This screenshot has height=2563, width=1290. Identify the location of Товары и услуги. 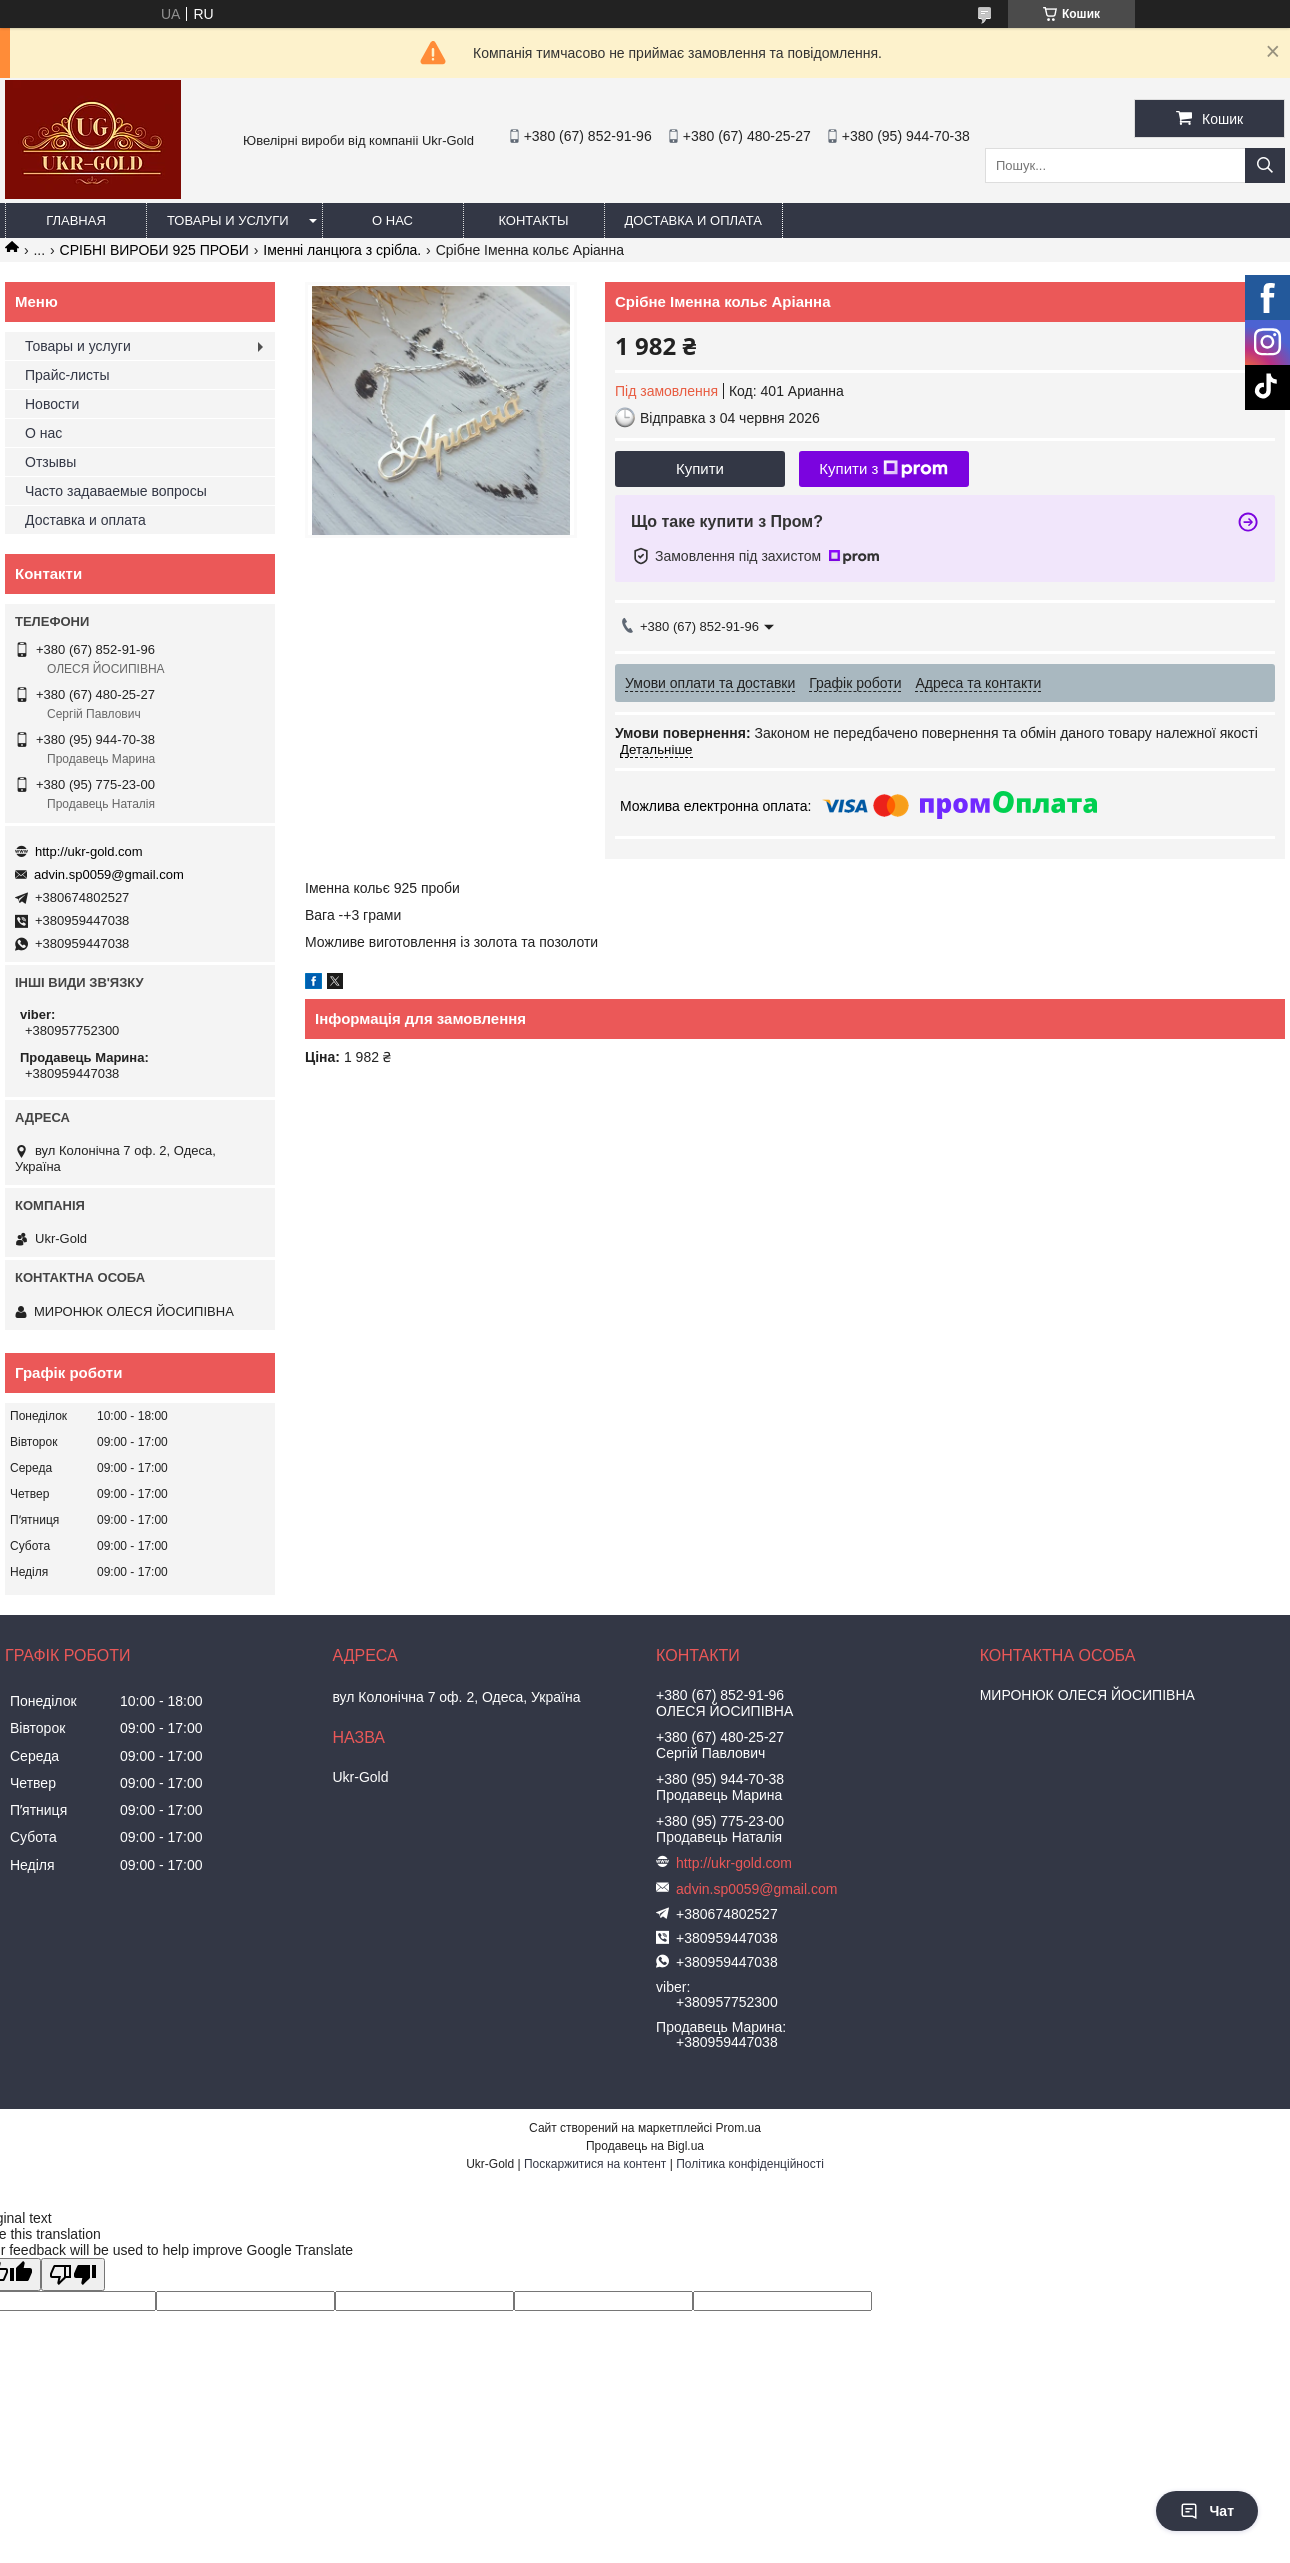
(228, 220).